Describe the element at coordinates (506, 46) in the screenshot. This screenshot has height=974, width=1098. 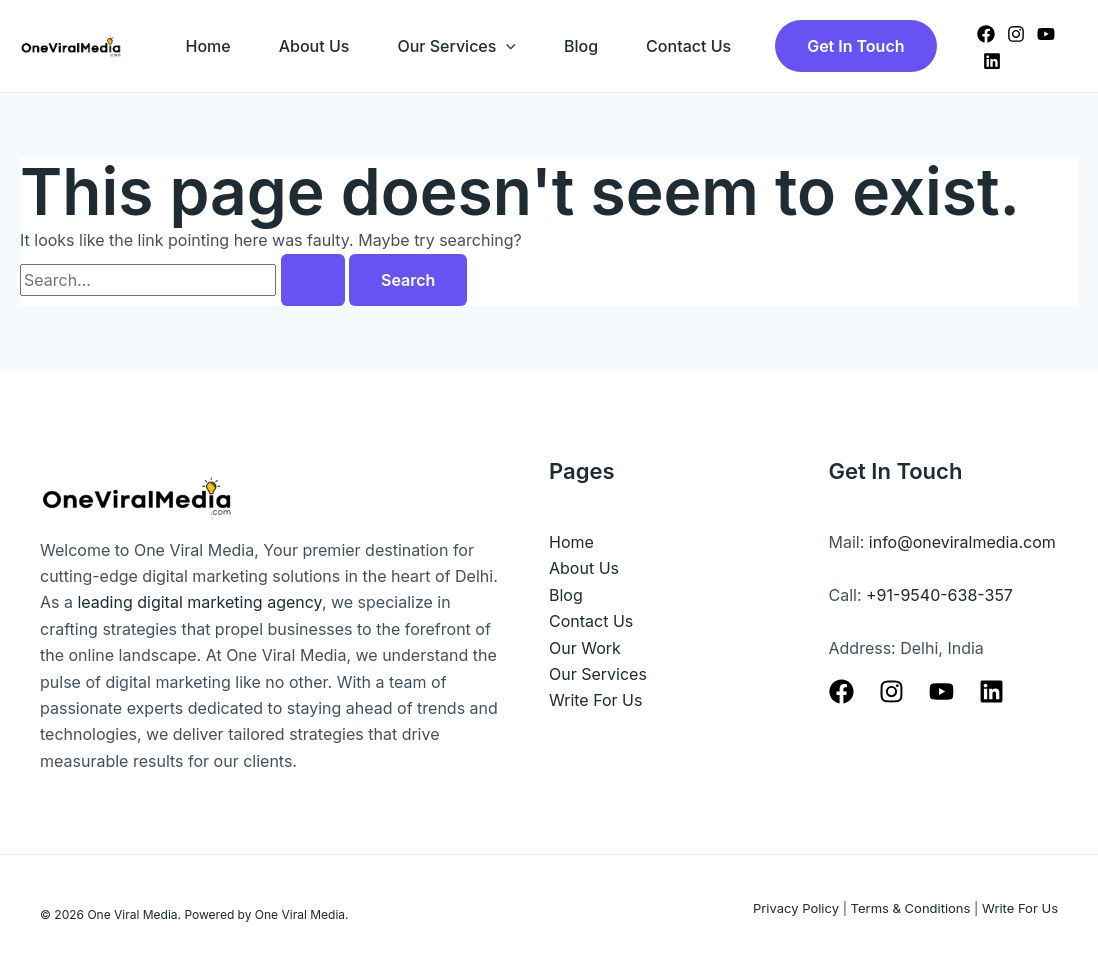
I see `[application]` at that location.